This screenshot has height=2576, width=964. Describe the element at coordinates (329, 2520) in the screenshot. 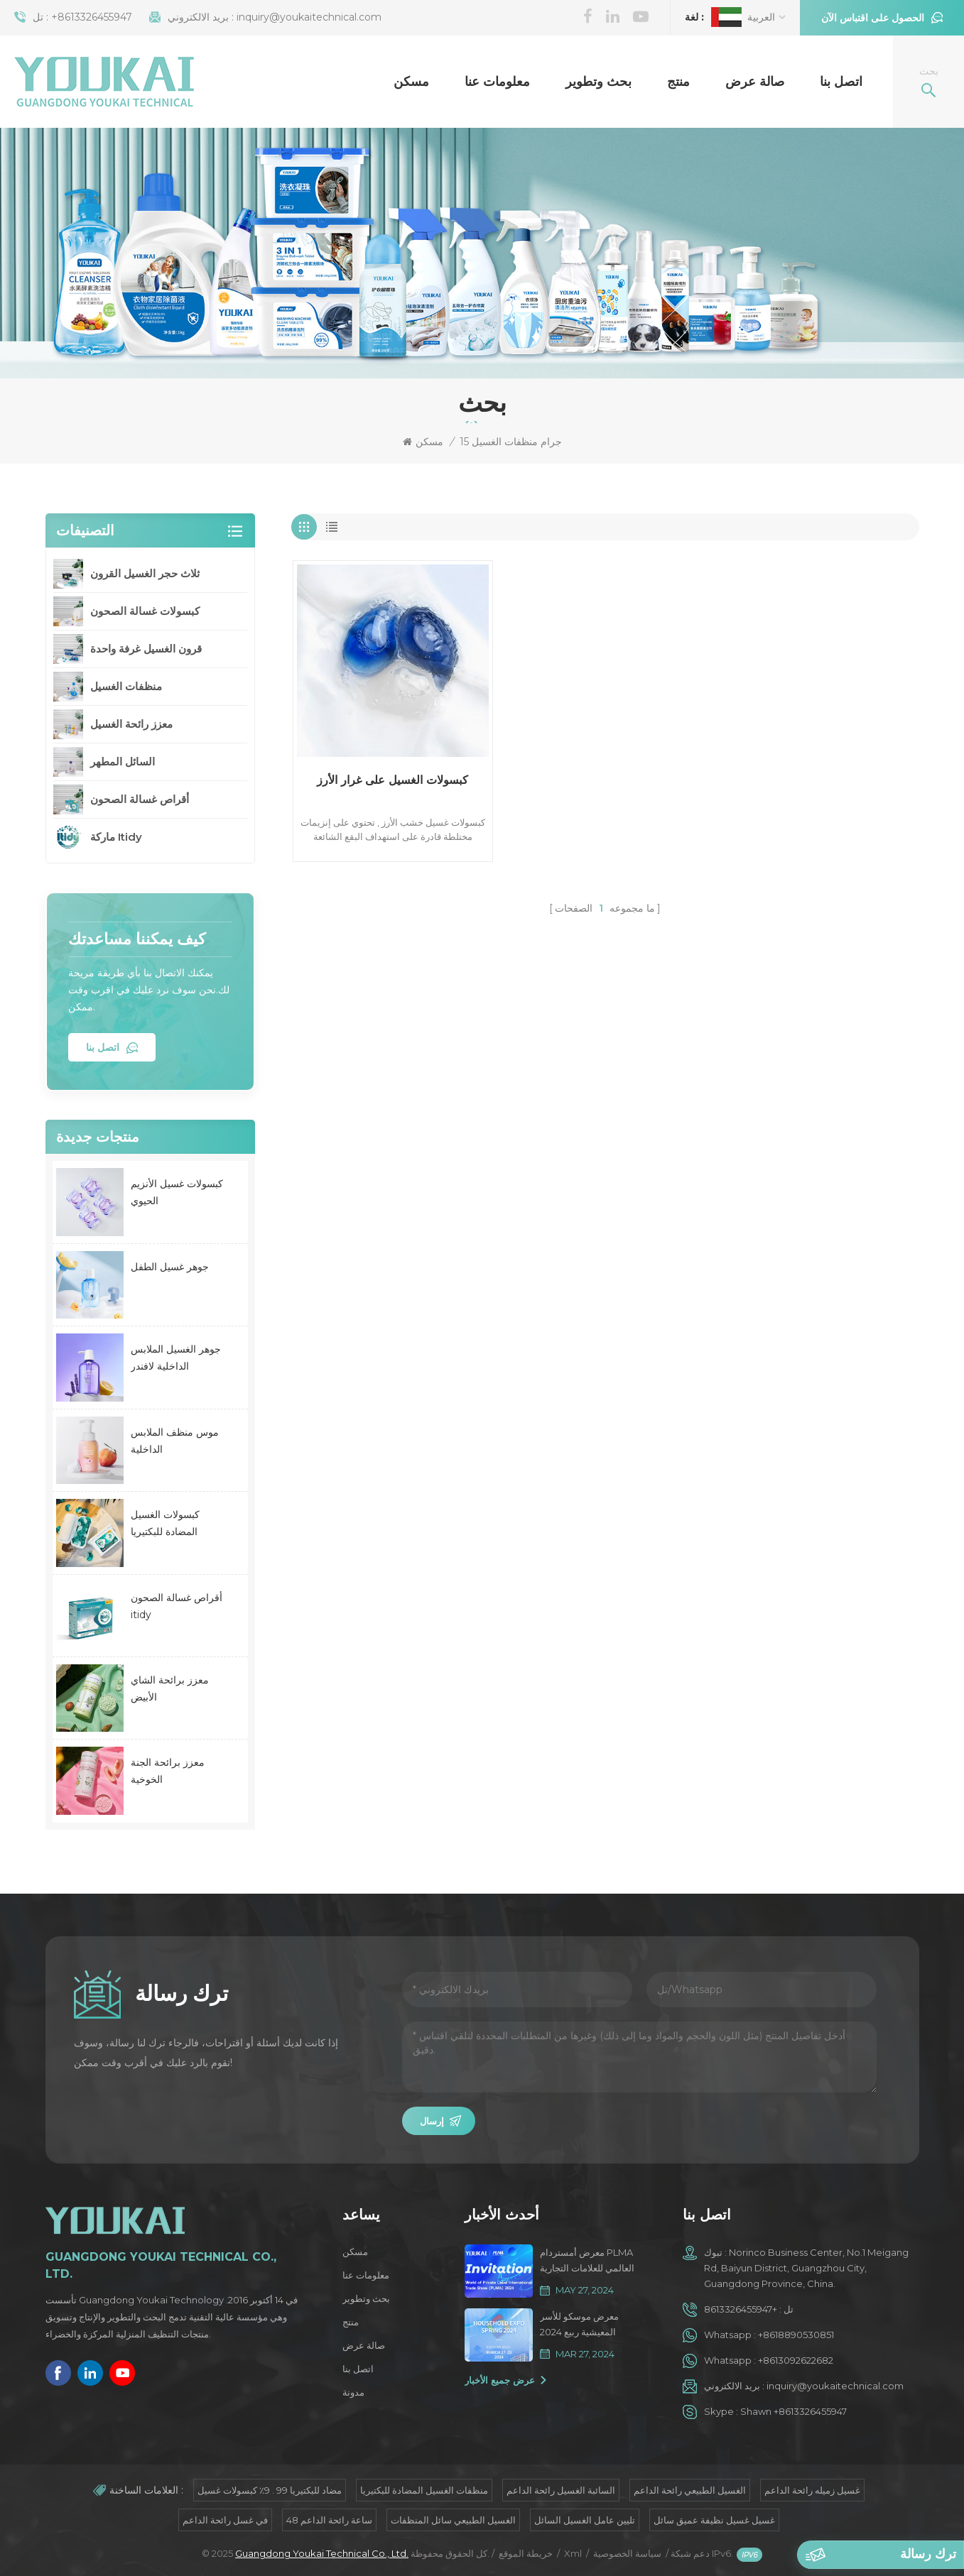

I see `48 ساعة رائحة الداعم` at that location.